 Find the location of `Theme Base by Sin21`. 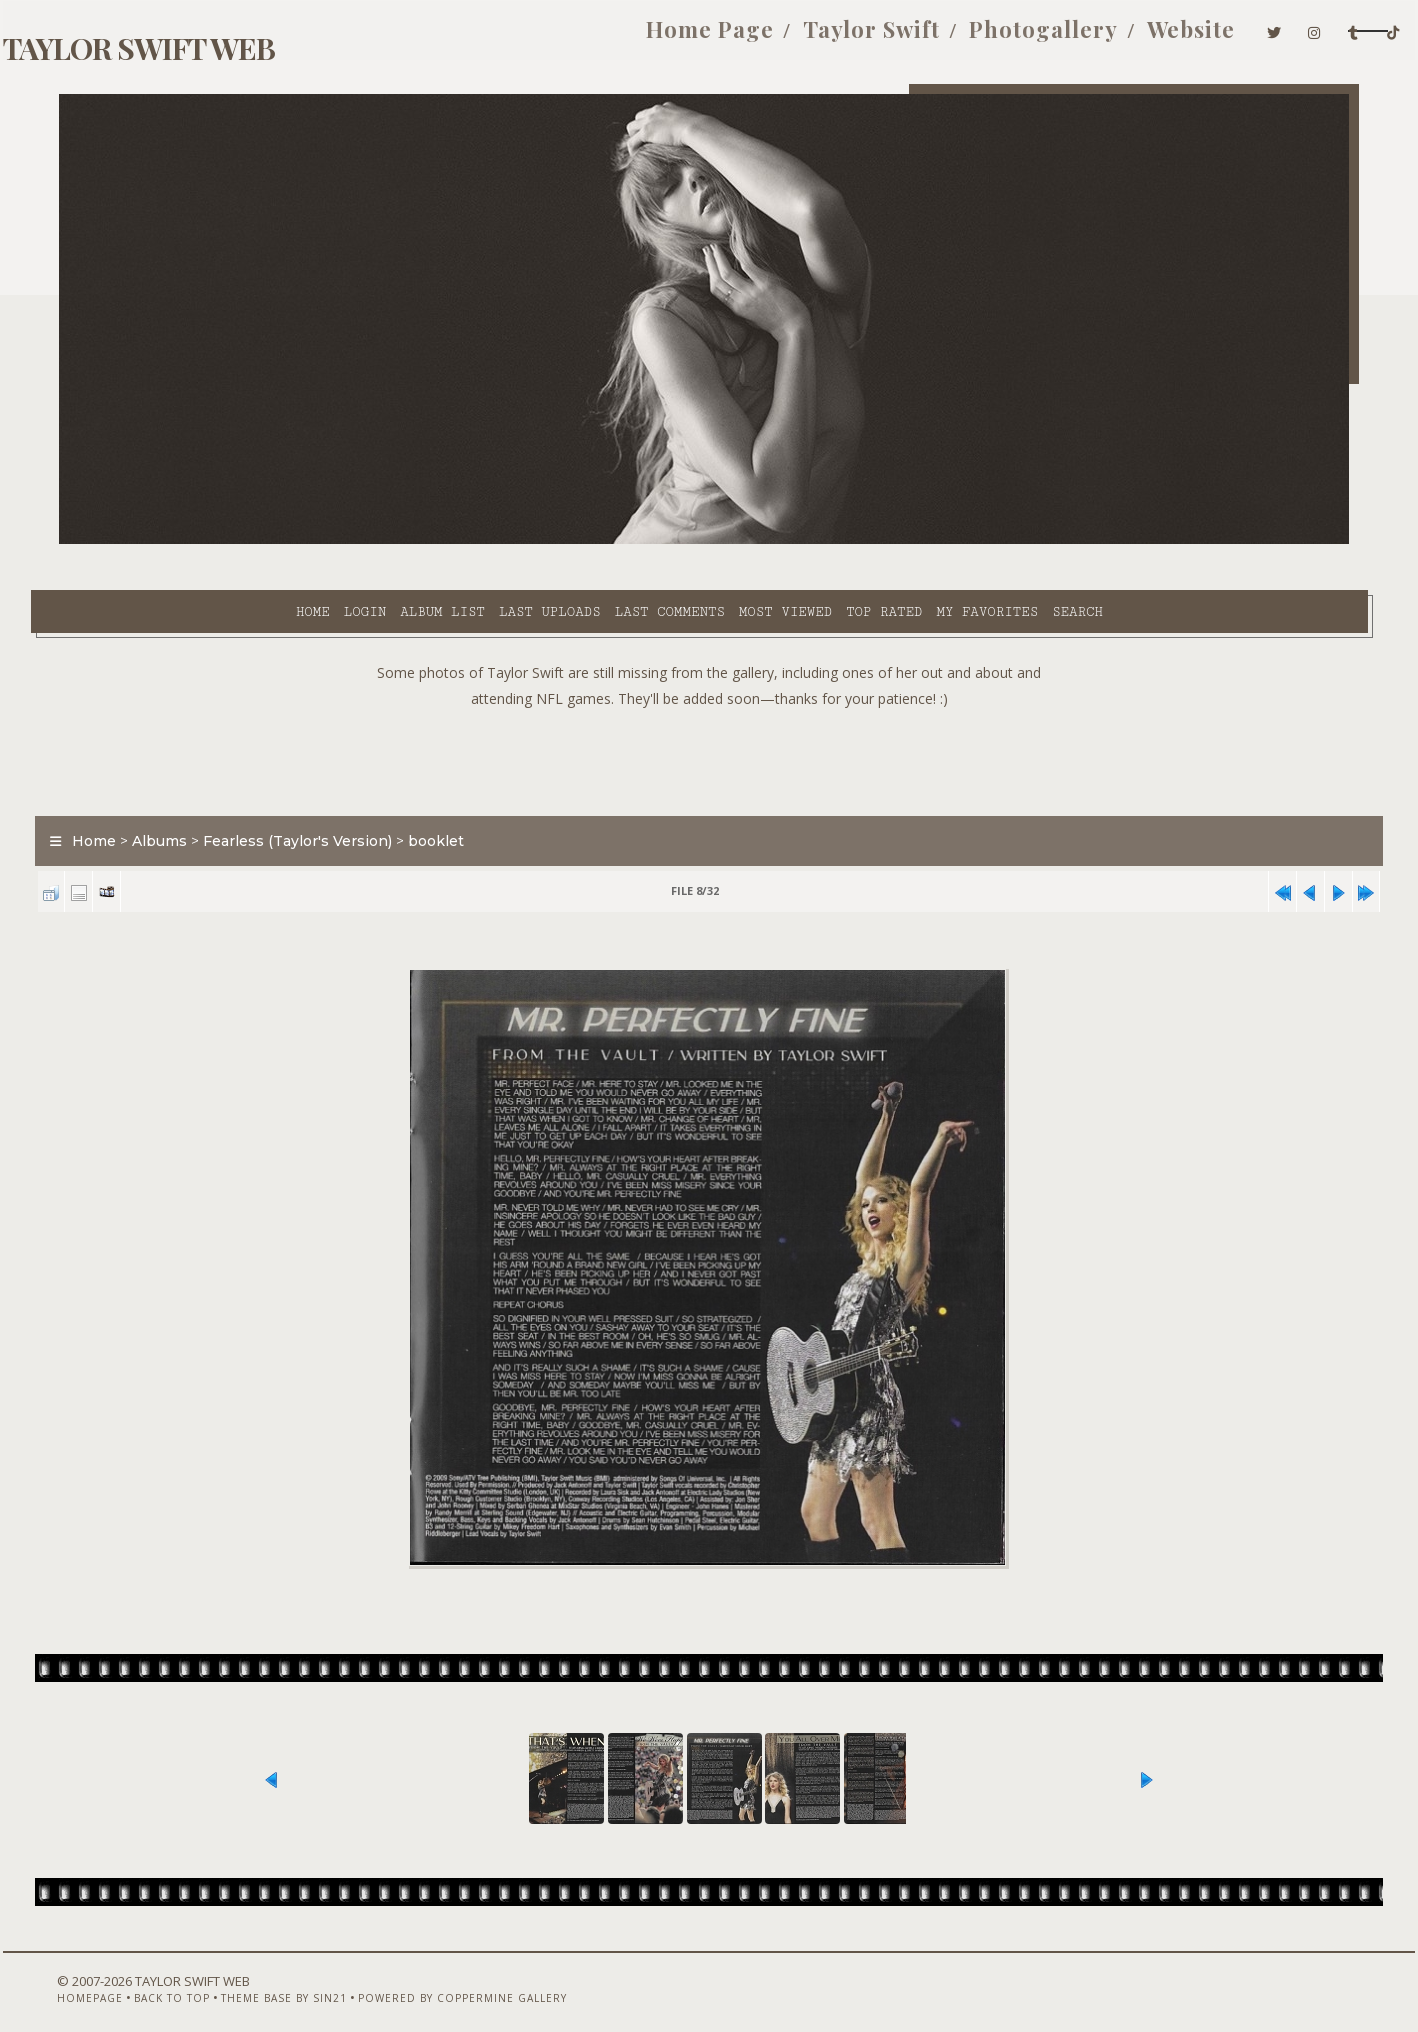

Theme Base by Sin21 is located at coordinates (286, 1979).